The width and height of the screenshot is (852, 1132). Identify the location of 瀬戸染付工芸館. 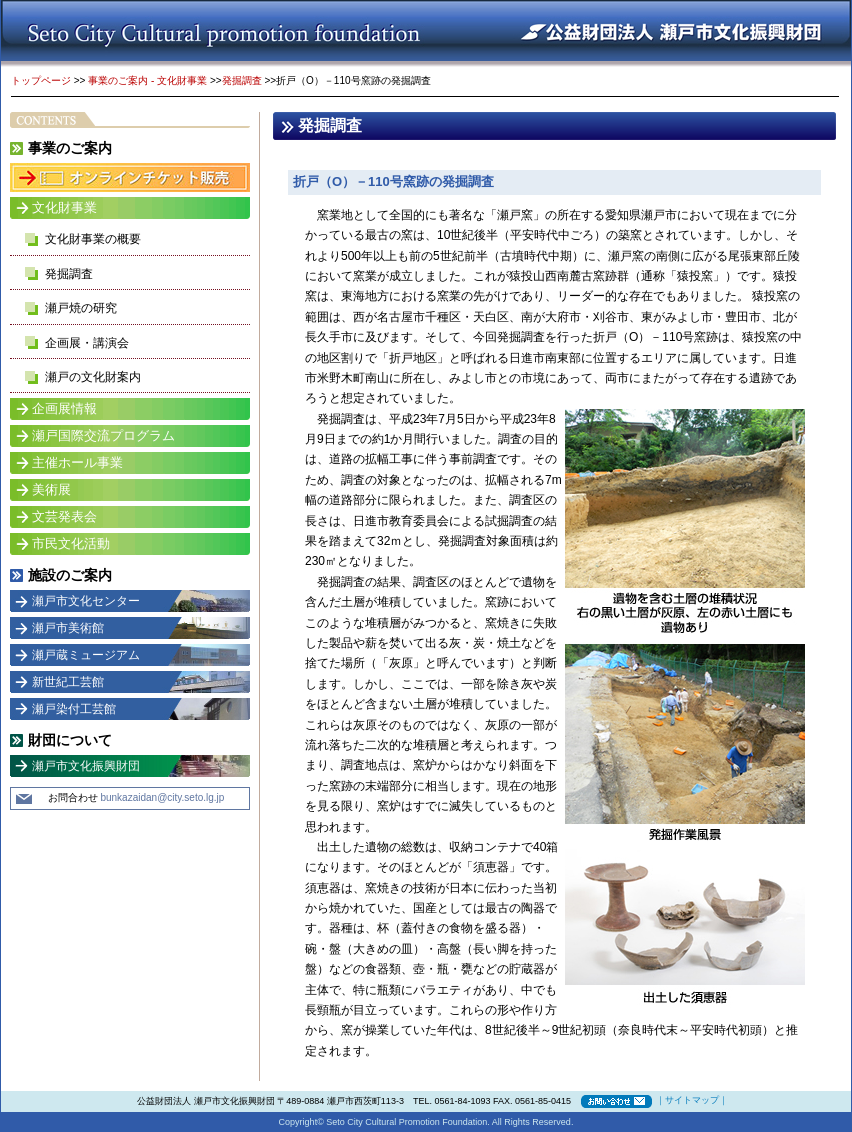
(74, 709).